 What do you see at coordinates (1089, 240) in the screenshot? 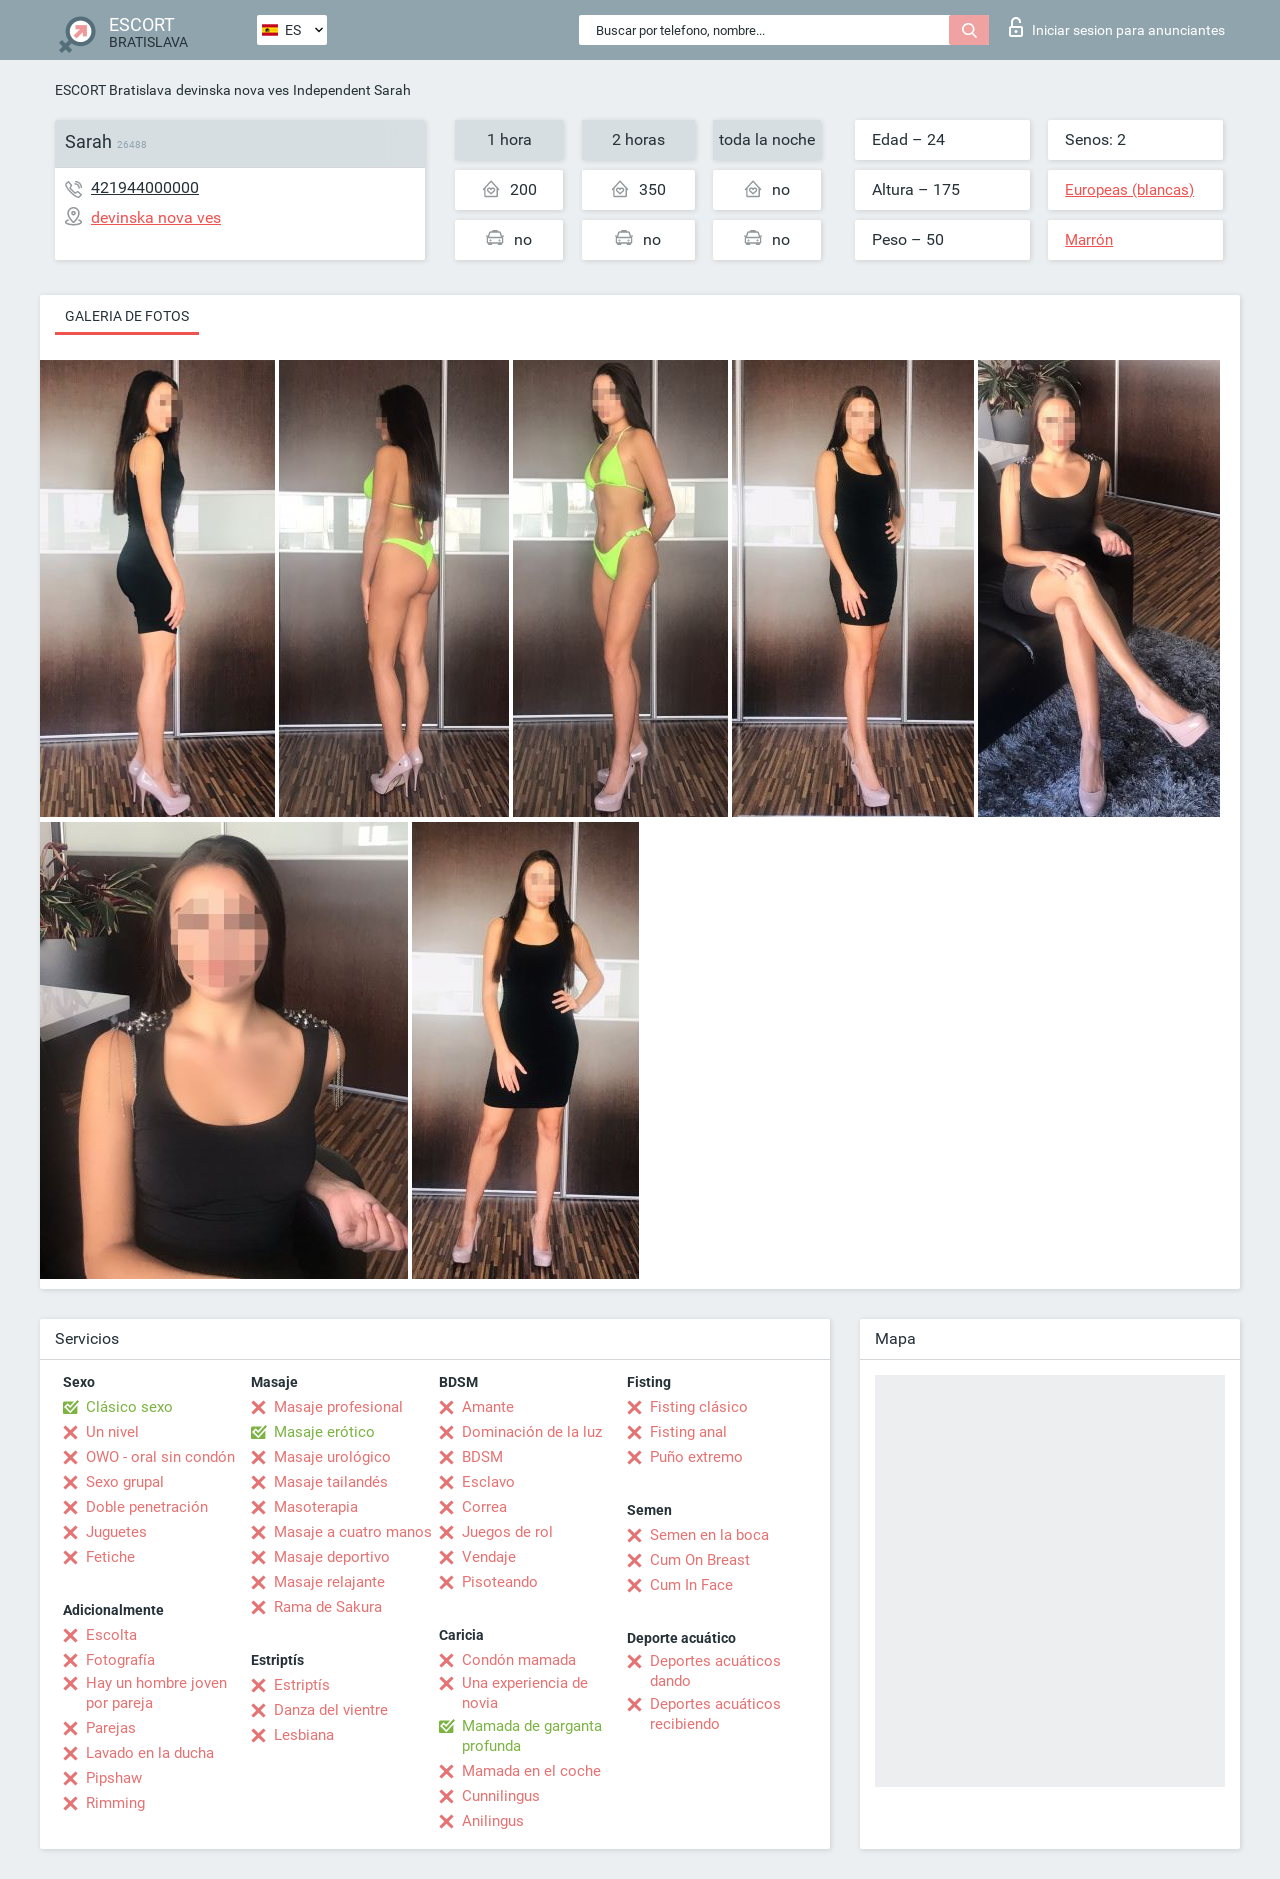
I see `Marrón` at bounding box center [1089, 240].